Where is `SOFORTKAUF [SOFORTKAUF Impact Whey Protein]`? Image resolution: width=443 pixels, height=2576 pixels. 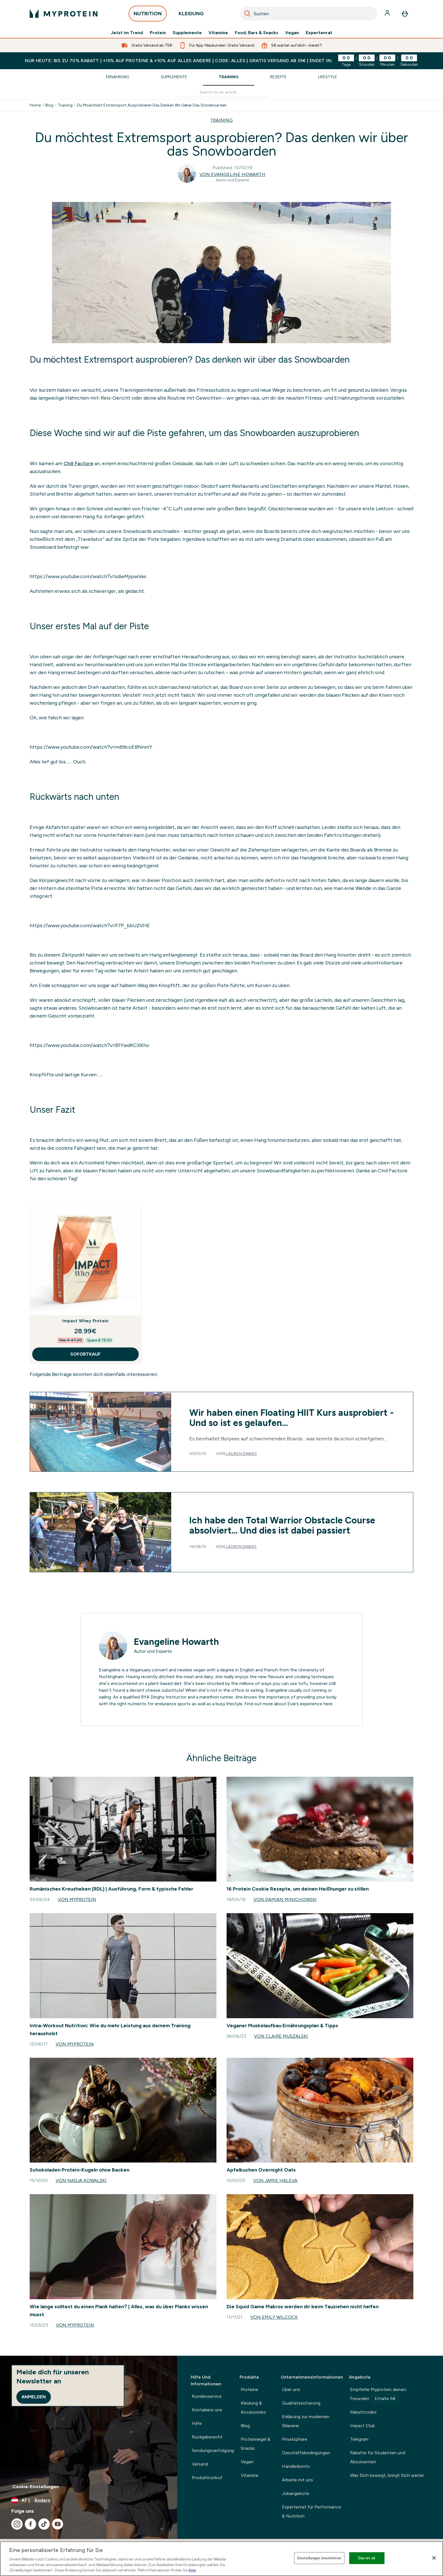
SOFORTKAUF [SOFORTKAUF Impact Whey Protein] is located at coordinates (85, 1354).